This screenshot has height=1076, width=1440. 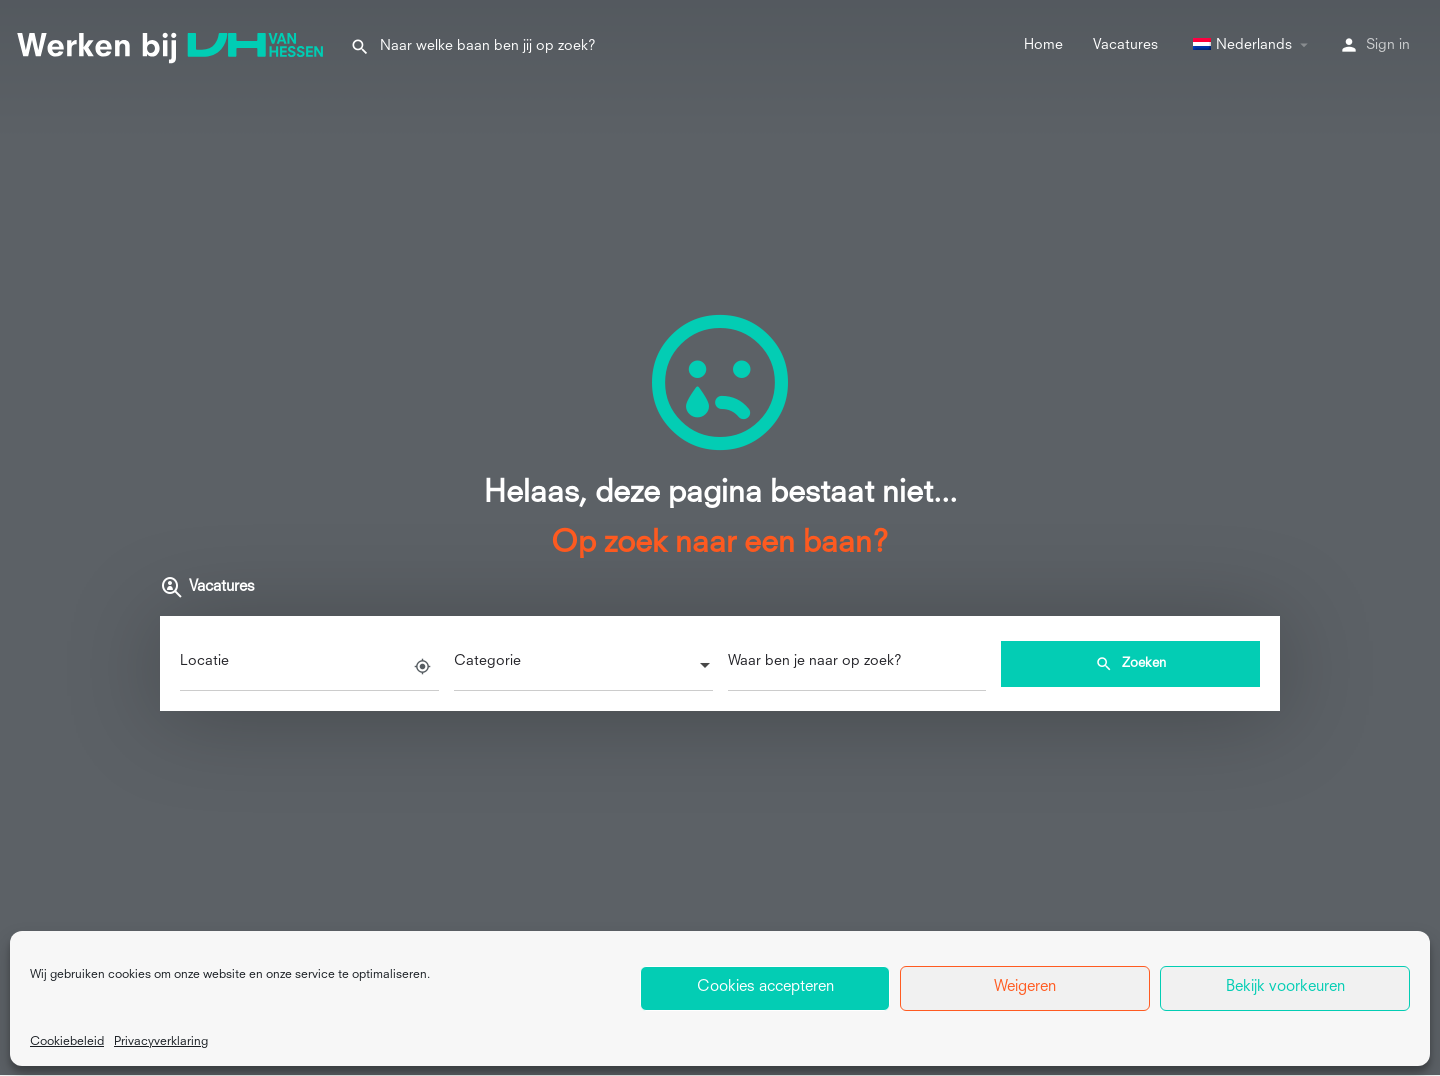 I want to click on [textbox], so click(x=583, y=667).